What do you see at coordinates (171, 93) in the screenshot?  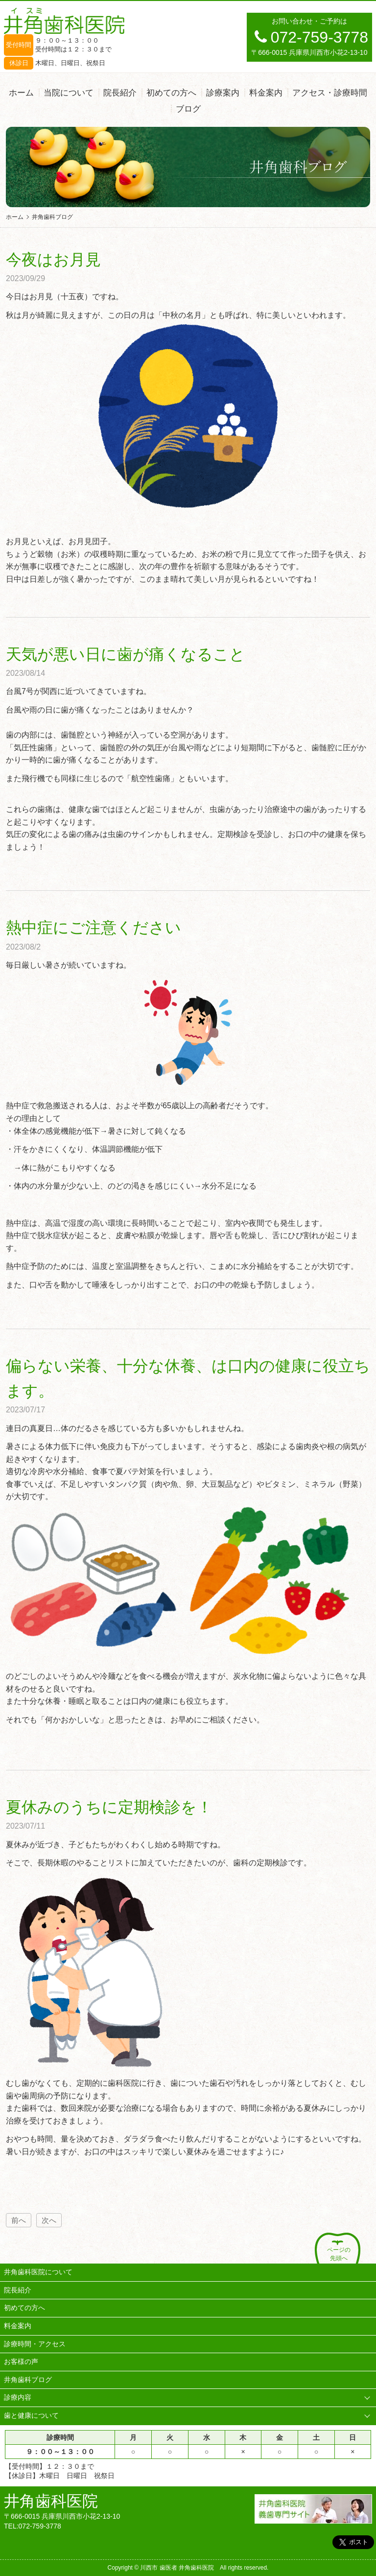 I see `初めての方へ` at bounding box center [171, 93].